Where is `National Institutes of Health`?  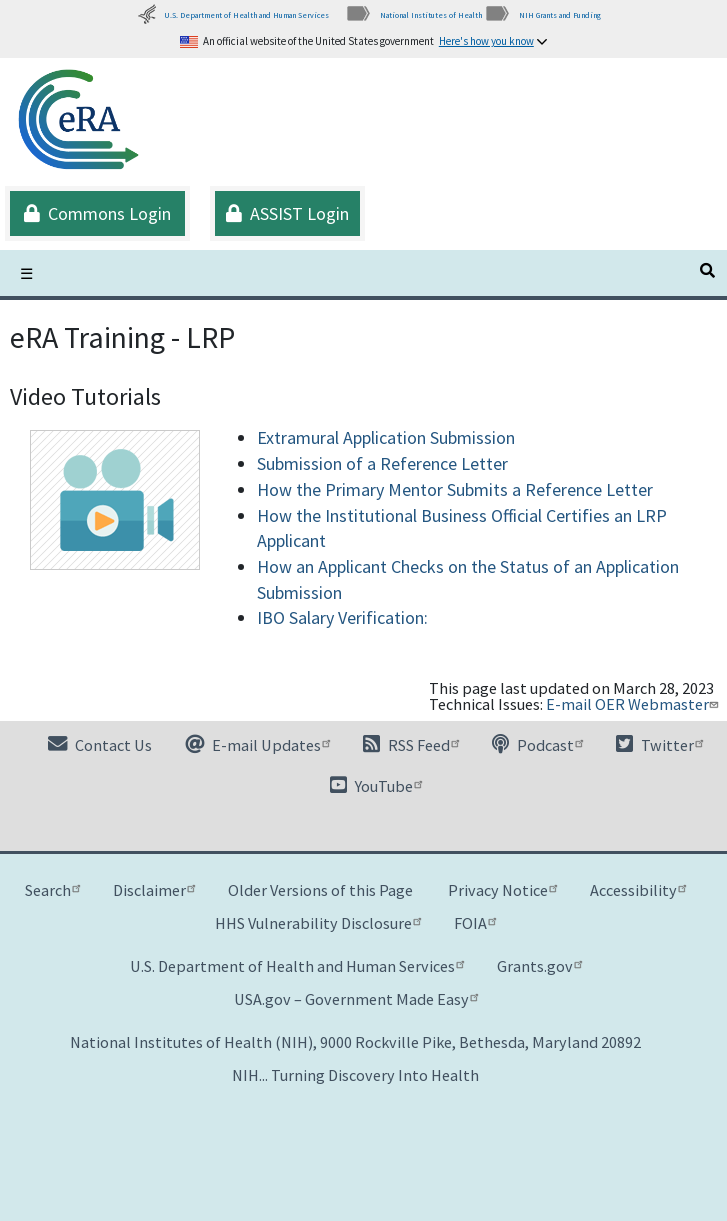 National Institutes of Health is located at coordinates (413, 15).